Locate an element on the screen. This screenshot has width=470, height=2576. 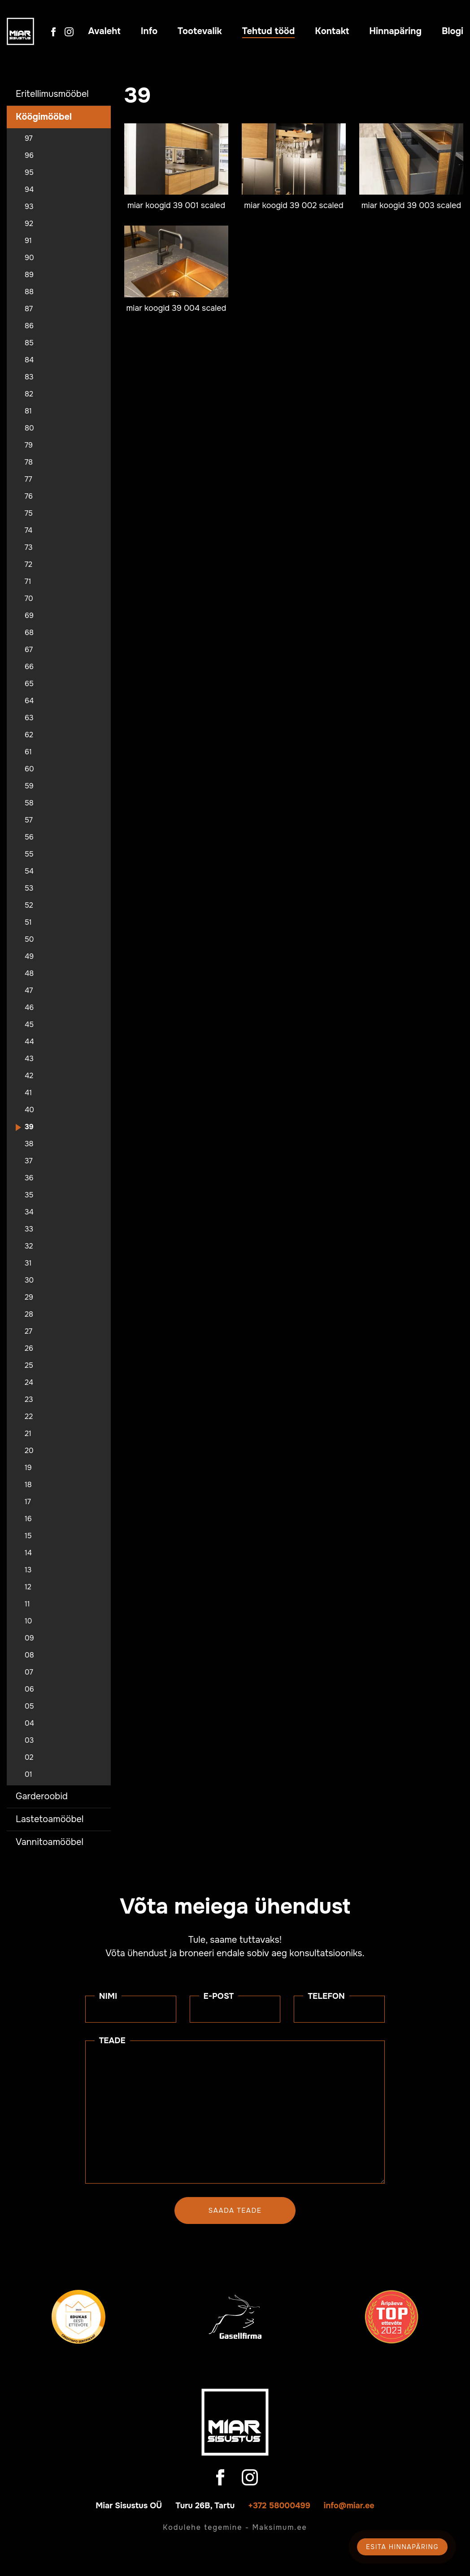
29 is located at coordinates (29, 1297).